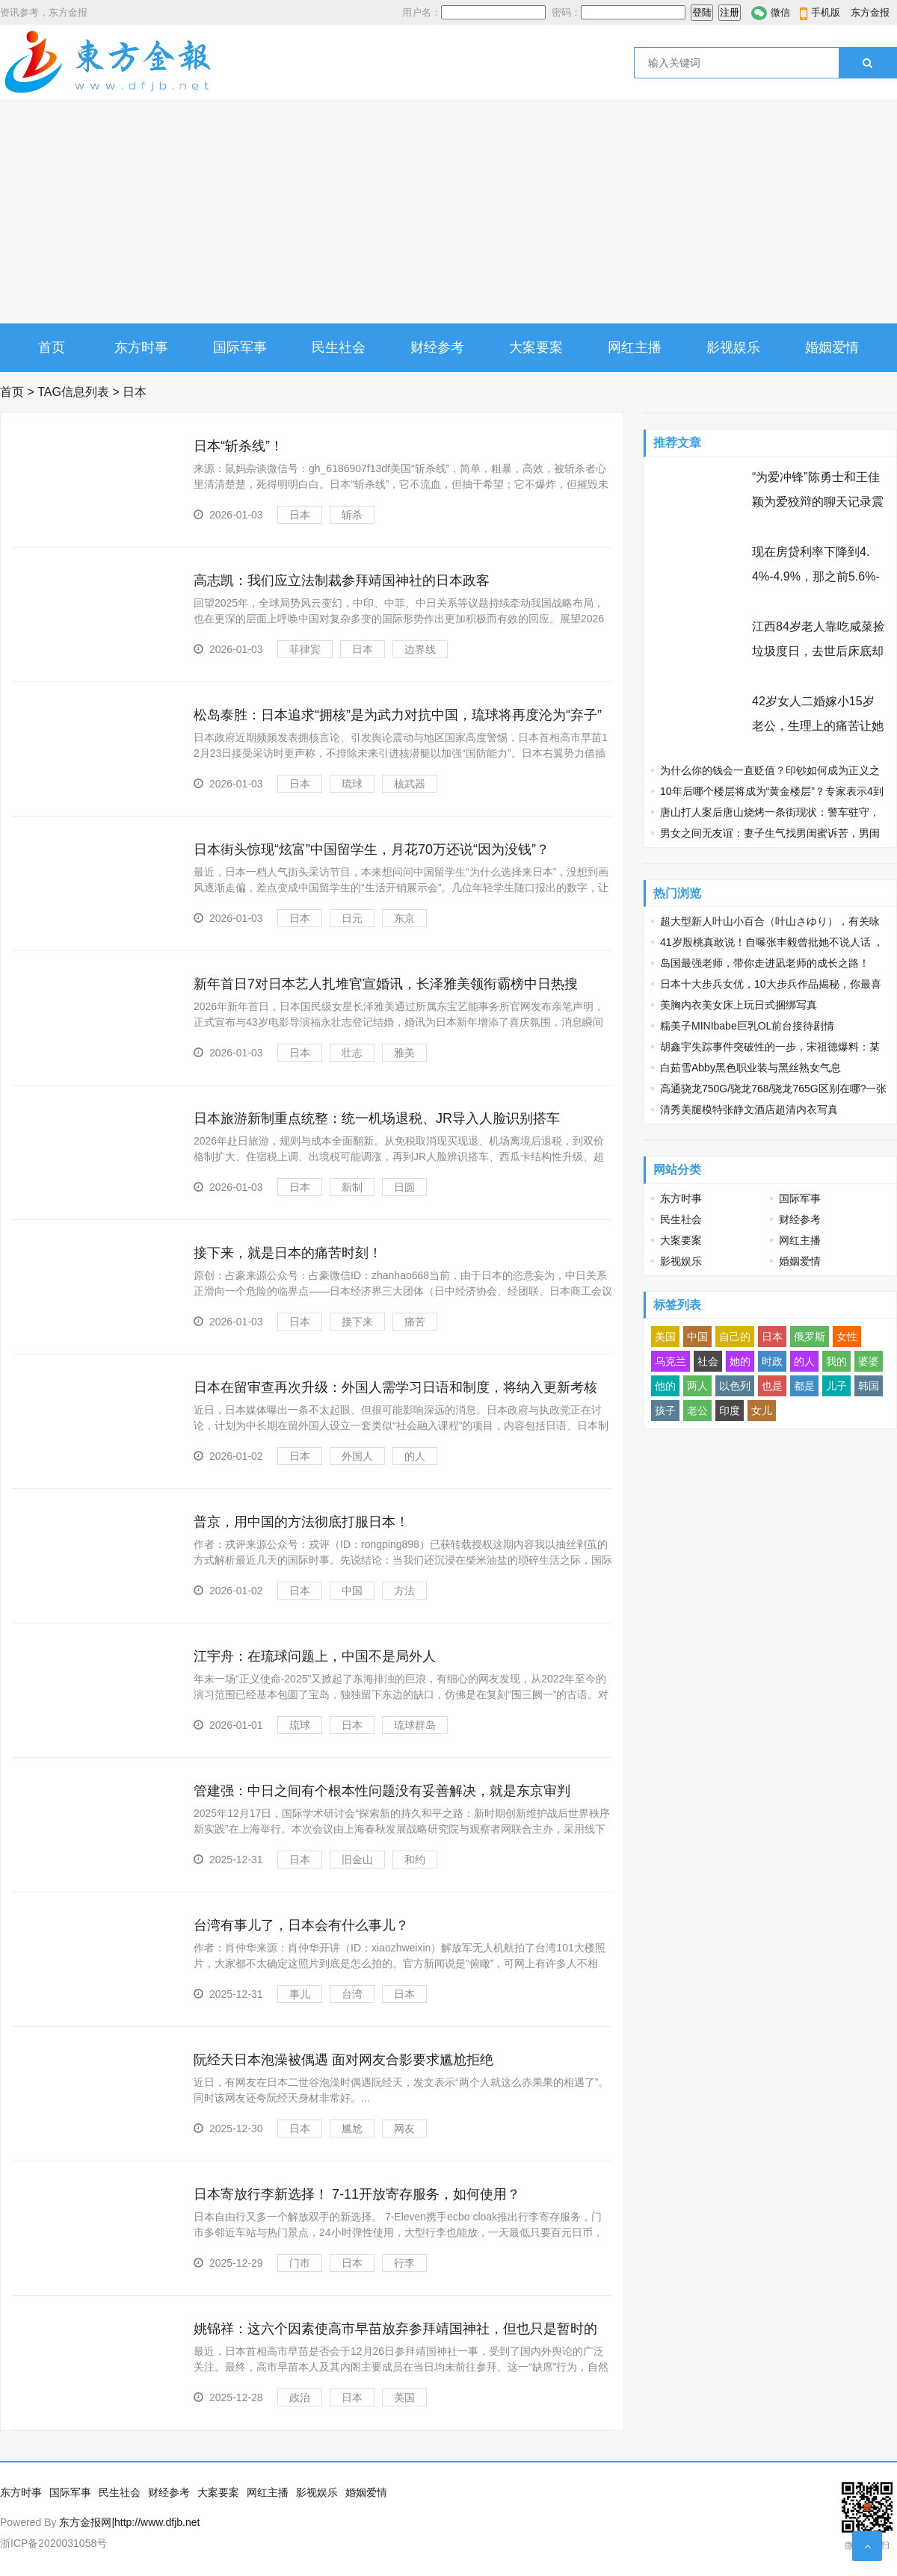  Describe the element at coordinates (734, 1386) in the screenshot. I see `以色列` at that location.